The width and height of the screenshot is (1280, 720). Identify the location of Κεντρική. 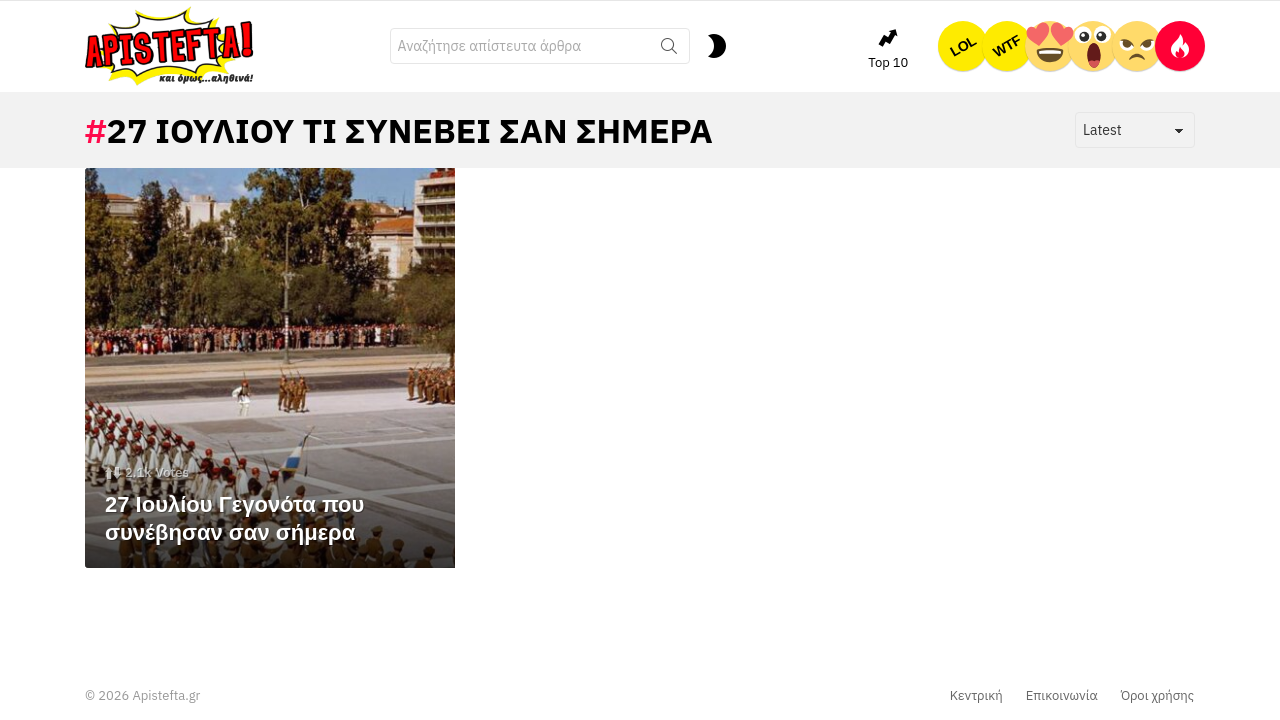
(976, 696).